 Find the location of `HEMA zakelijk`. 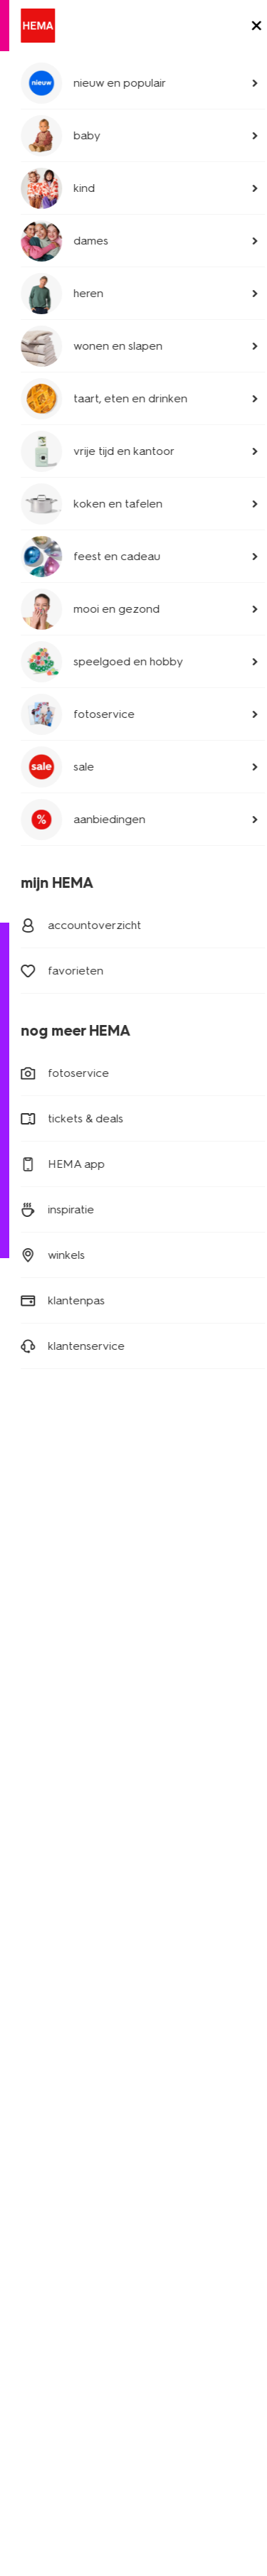

HEMA zakelijk is located at coordinates (44, 2156).